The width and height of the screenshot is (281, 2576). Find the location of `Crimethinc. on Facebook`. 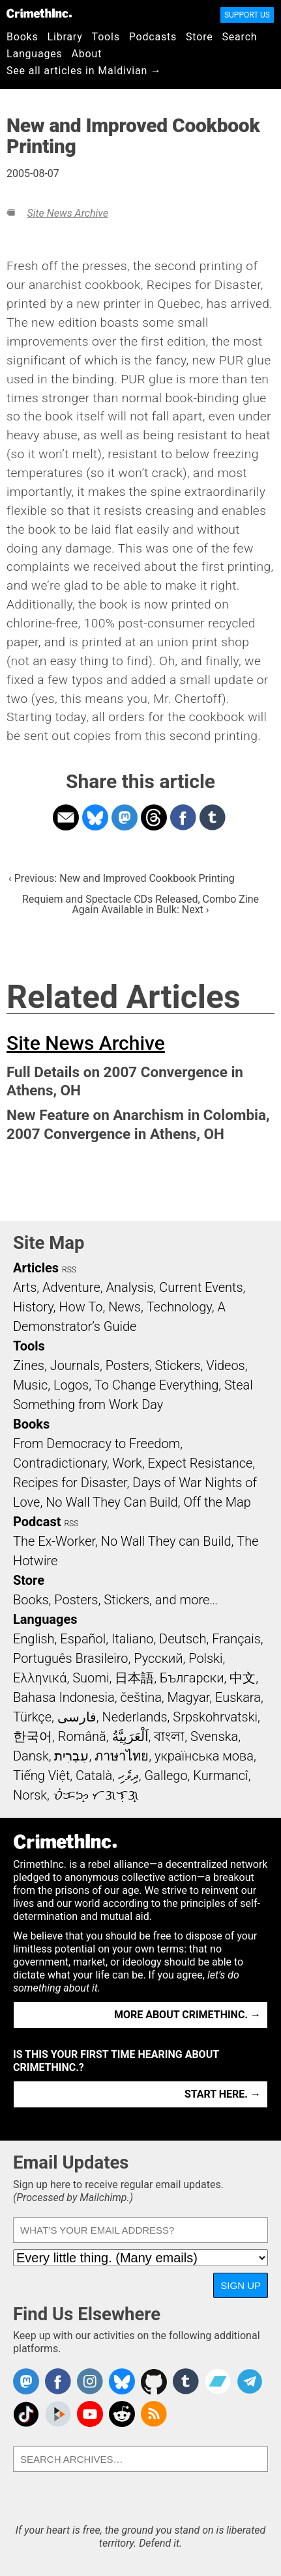

Crimethinc. on Facebook is located at coordinates (58, 2381).